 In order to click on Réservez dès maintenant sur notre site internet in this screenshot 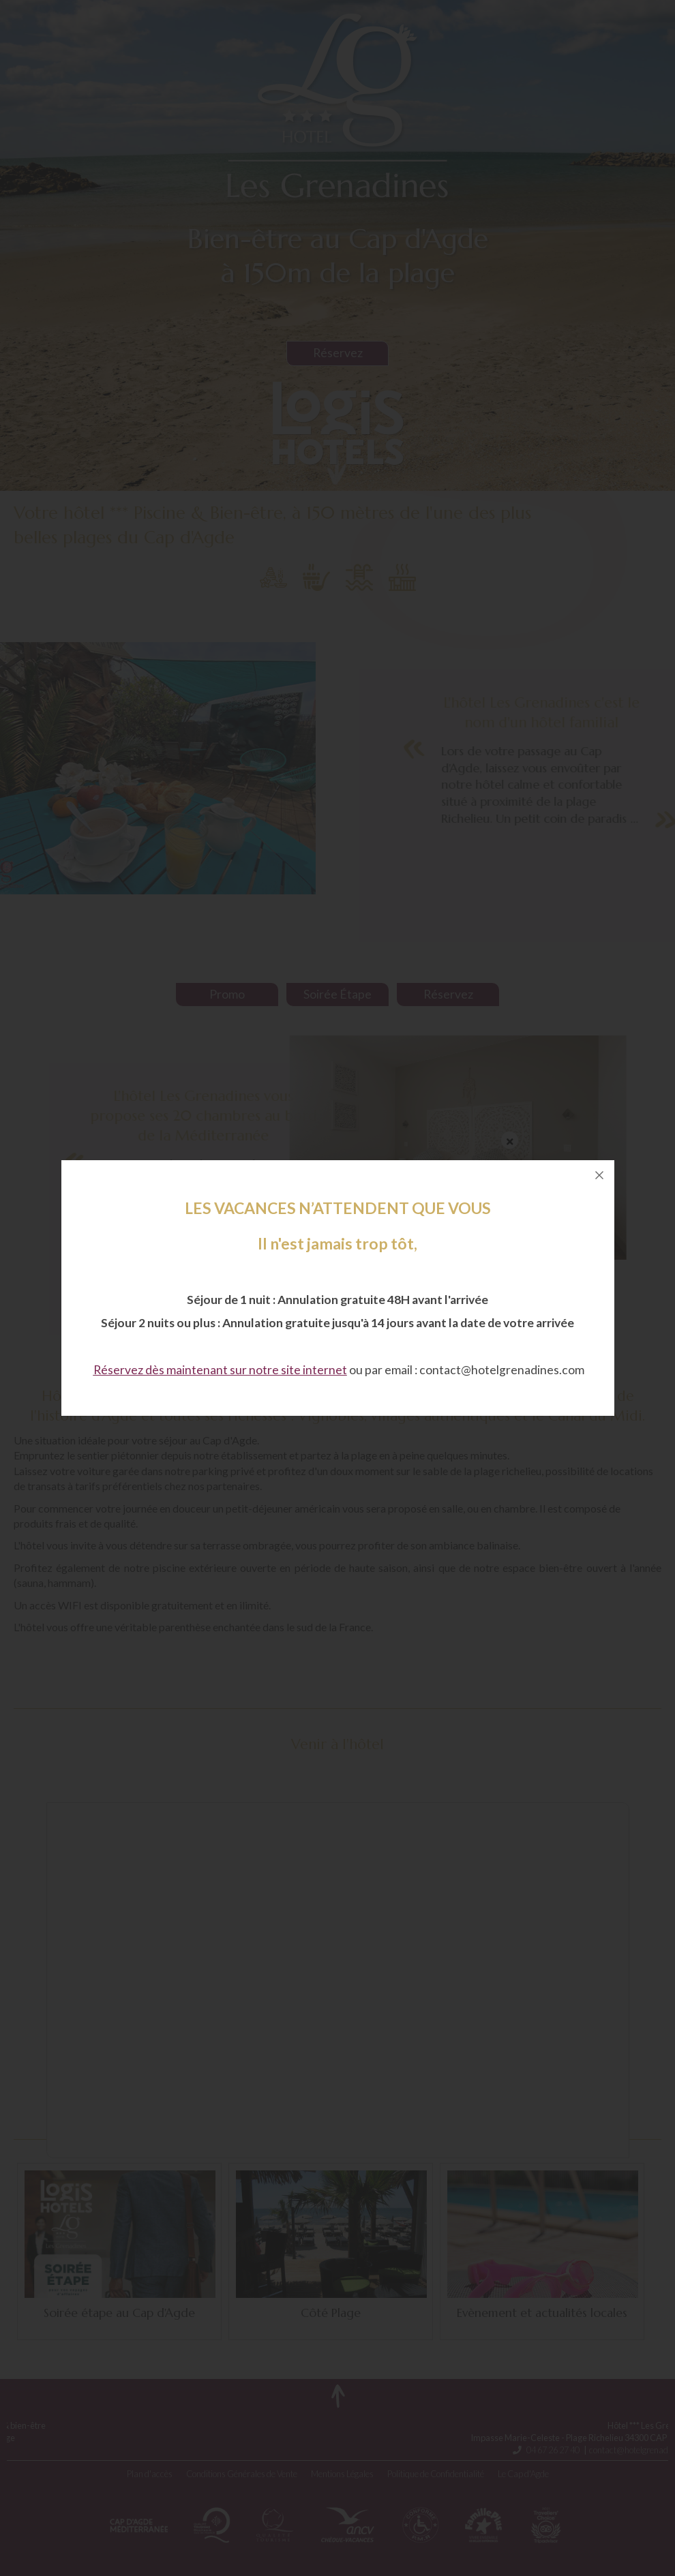, I will do `click(220, 1370)`.